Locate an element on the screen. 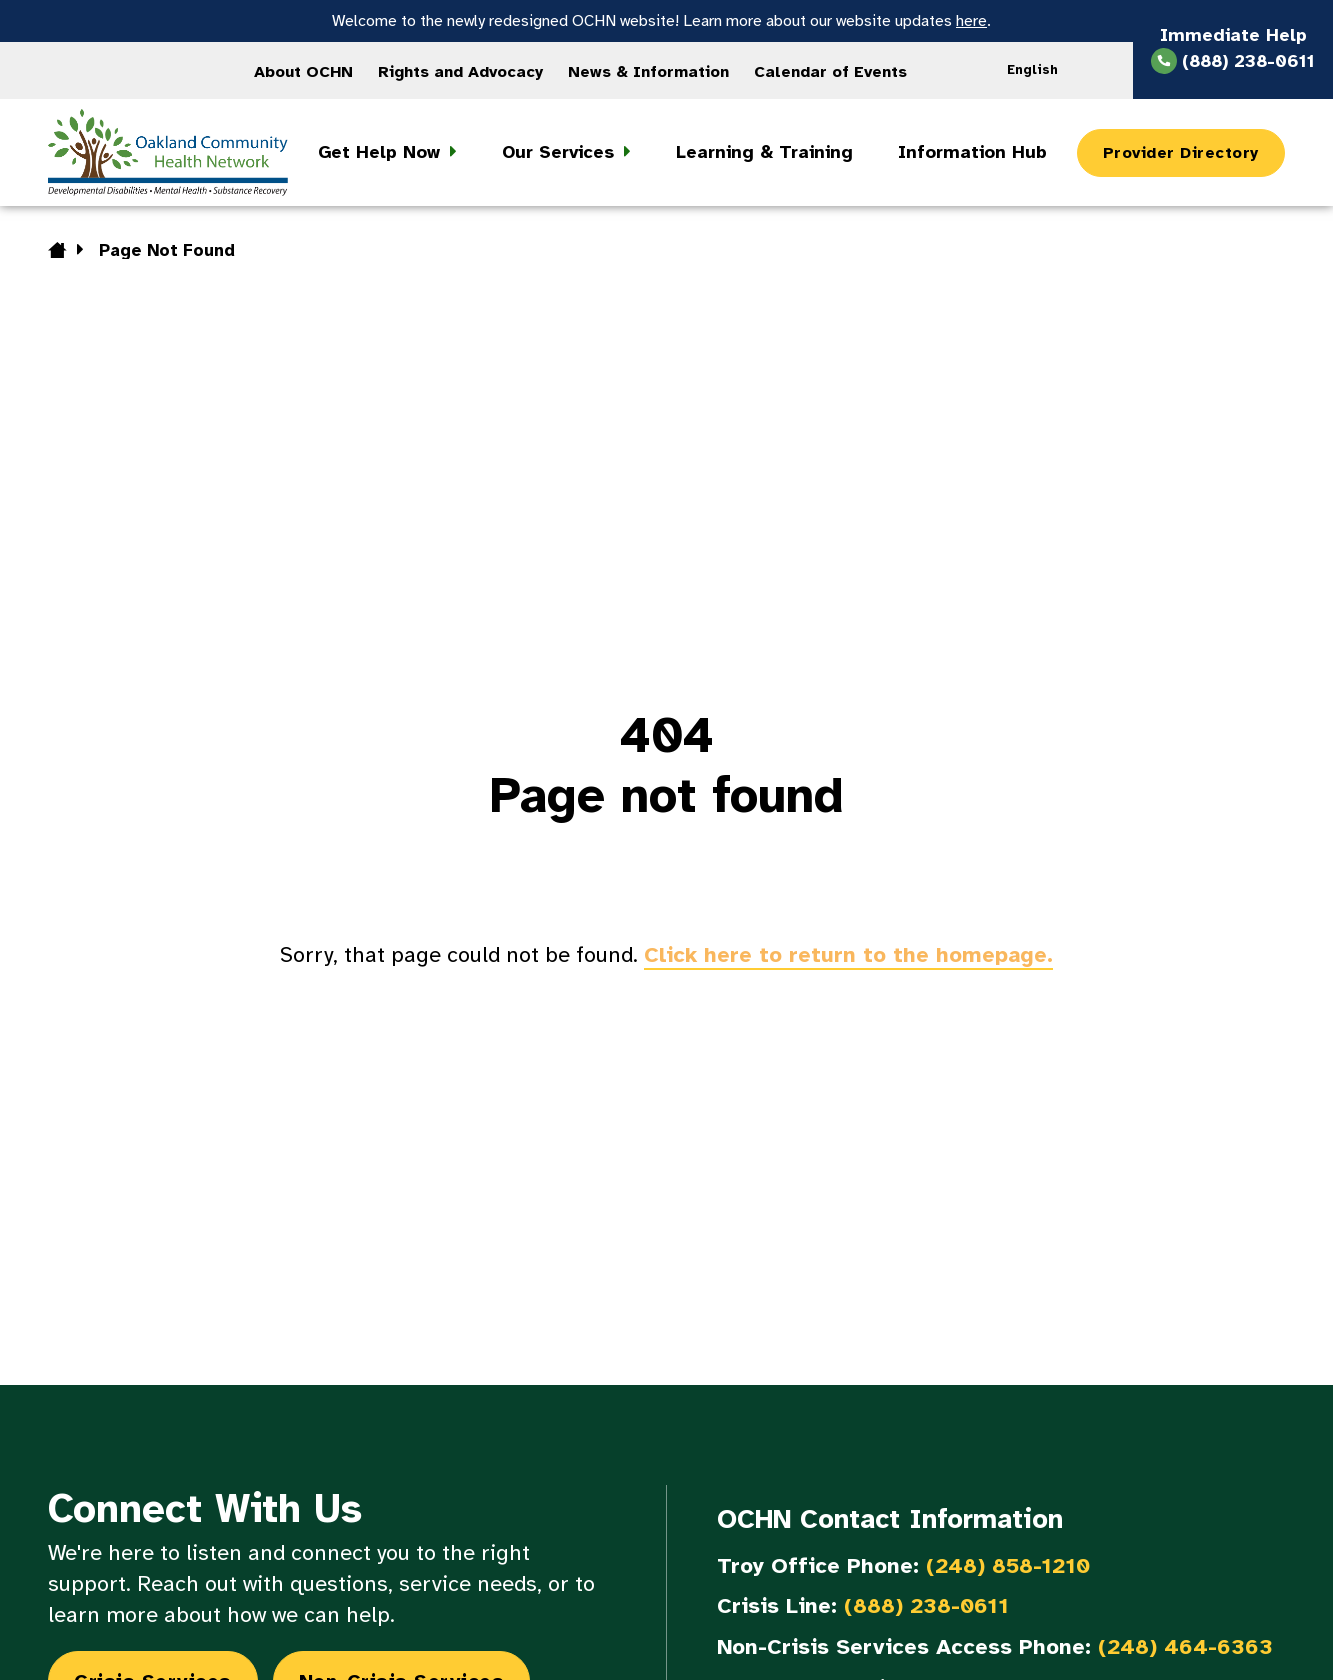 This screenshot has width=1333, height=1680. Provider Directory is located at coordinates (1181, 153).